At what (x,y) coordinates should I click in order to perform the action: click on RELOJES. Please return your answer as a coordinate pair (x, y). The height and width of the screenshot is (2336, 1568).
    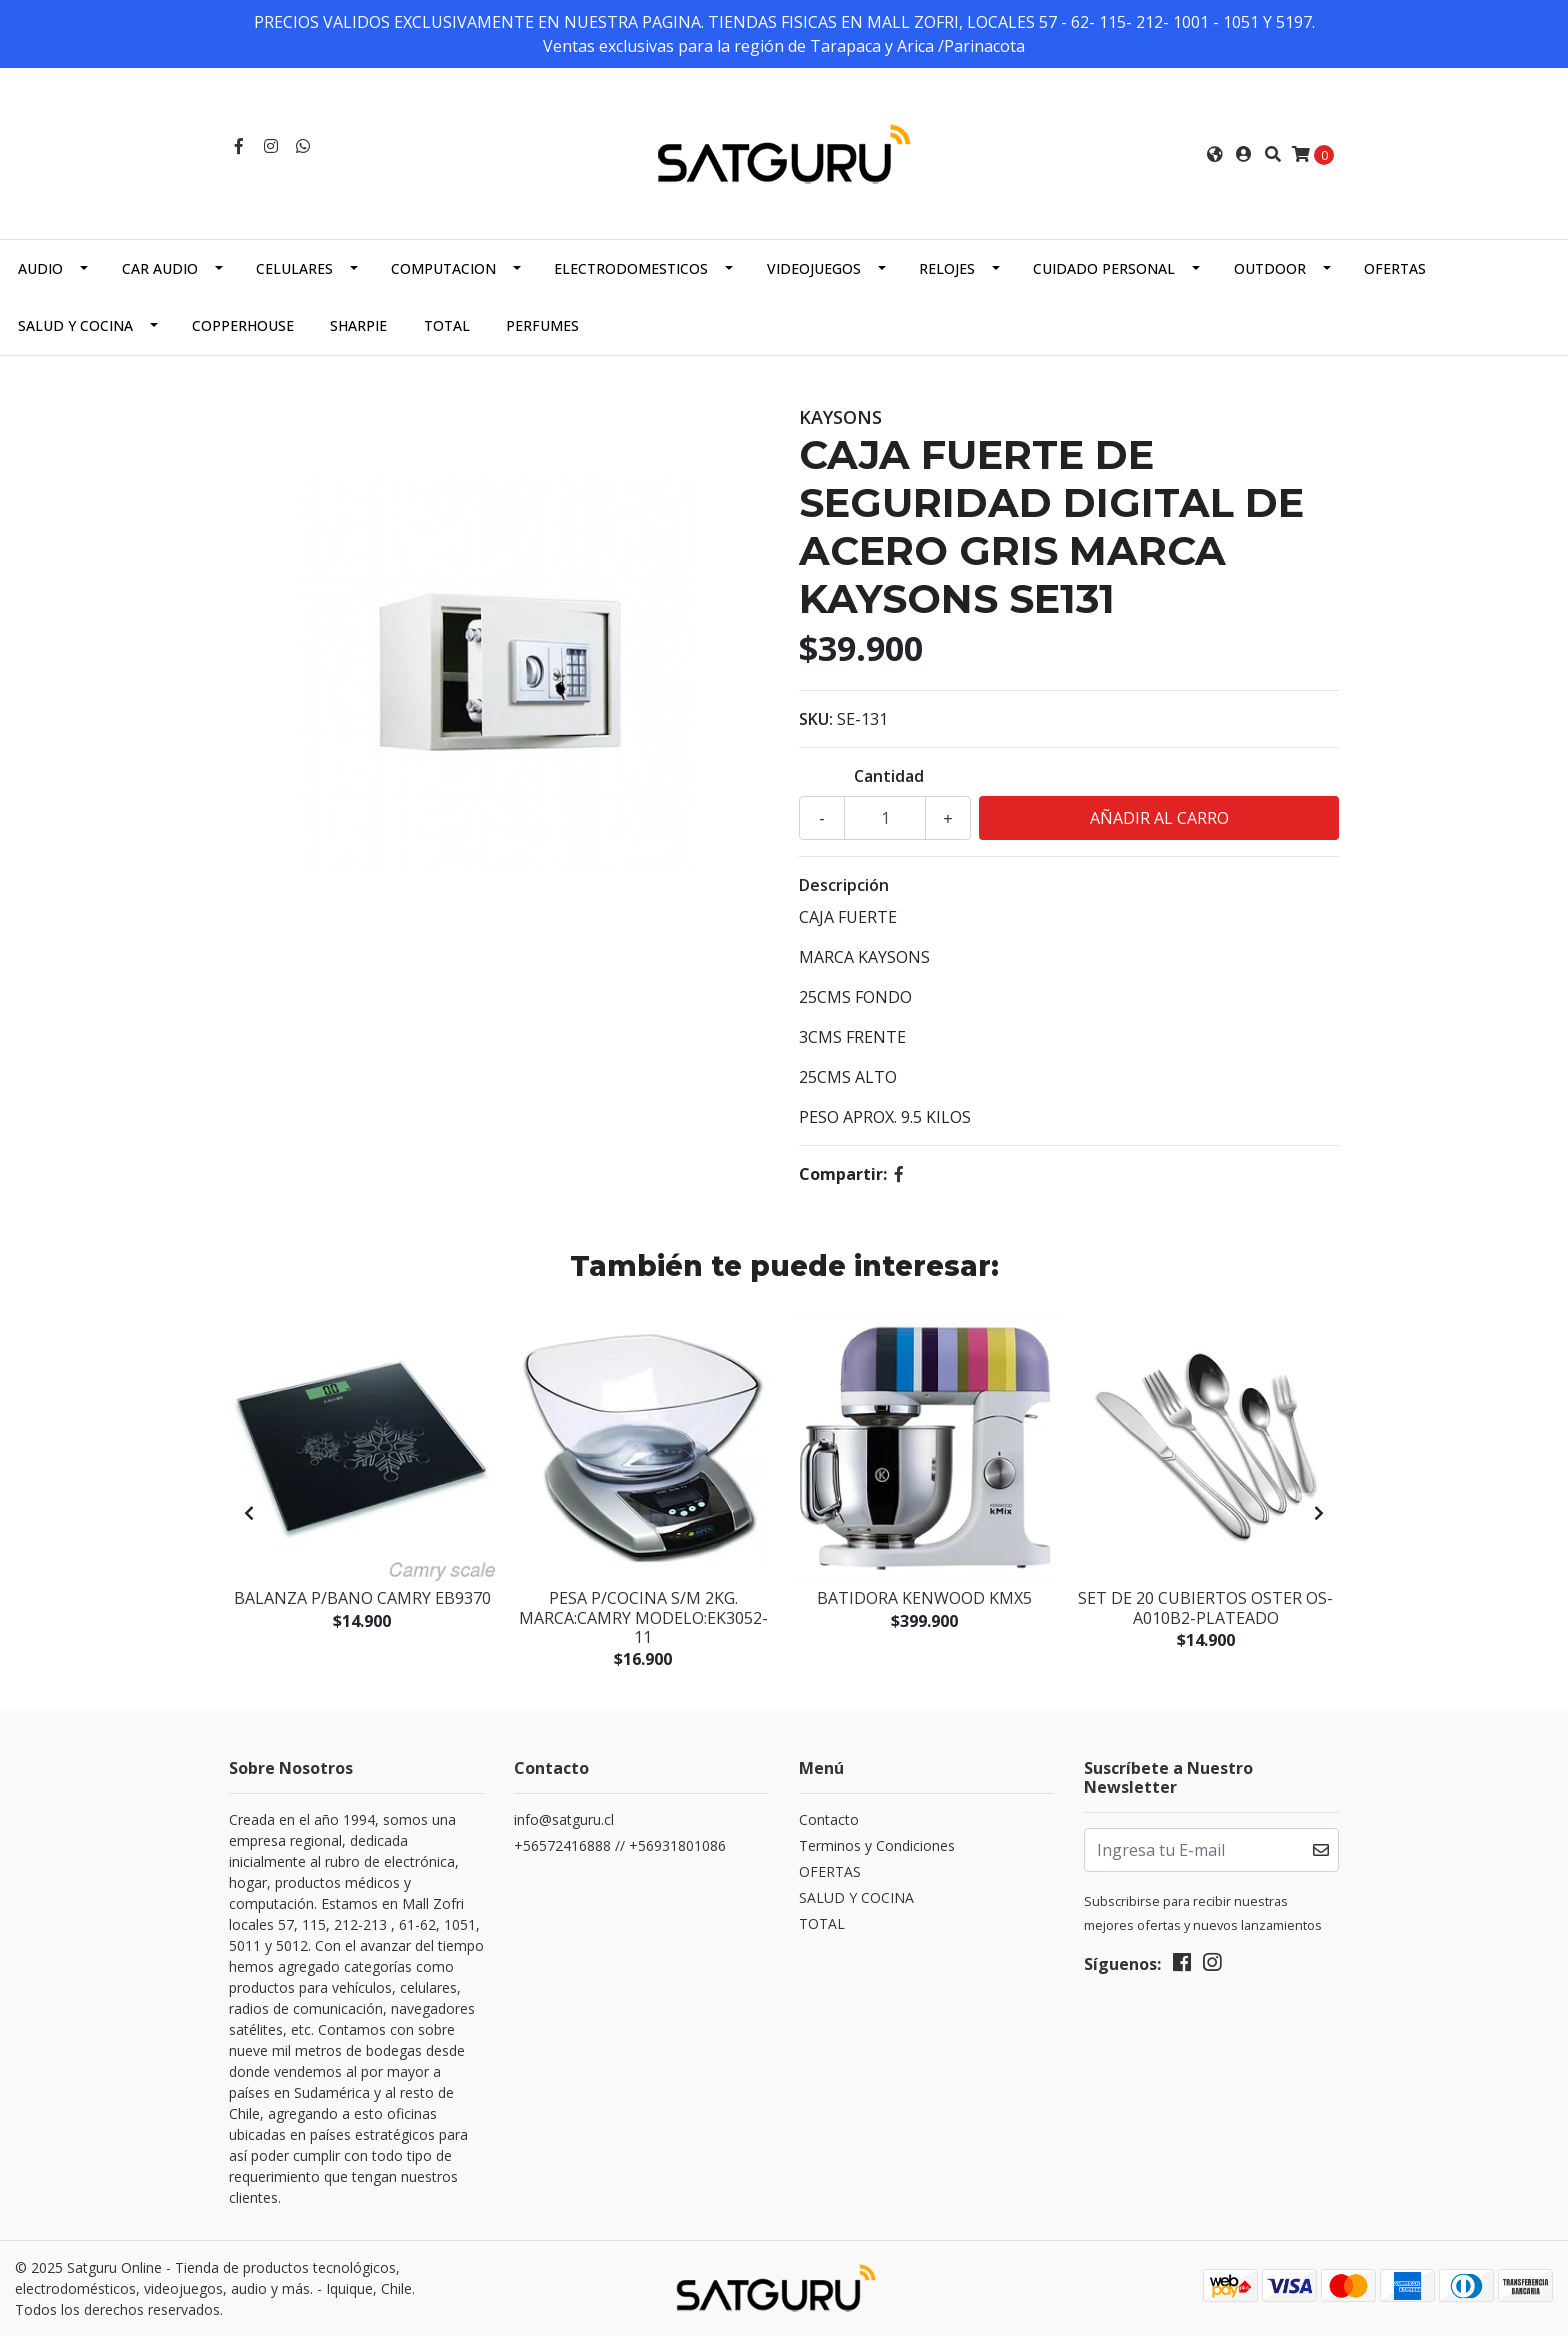
    Looking at the image, I should click on (947, 268).